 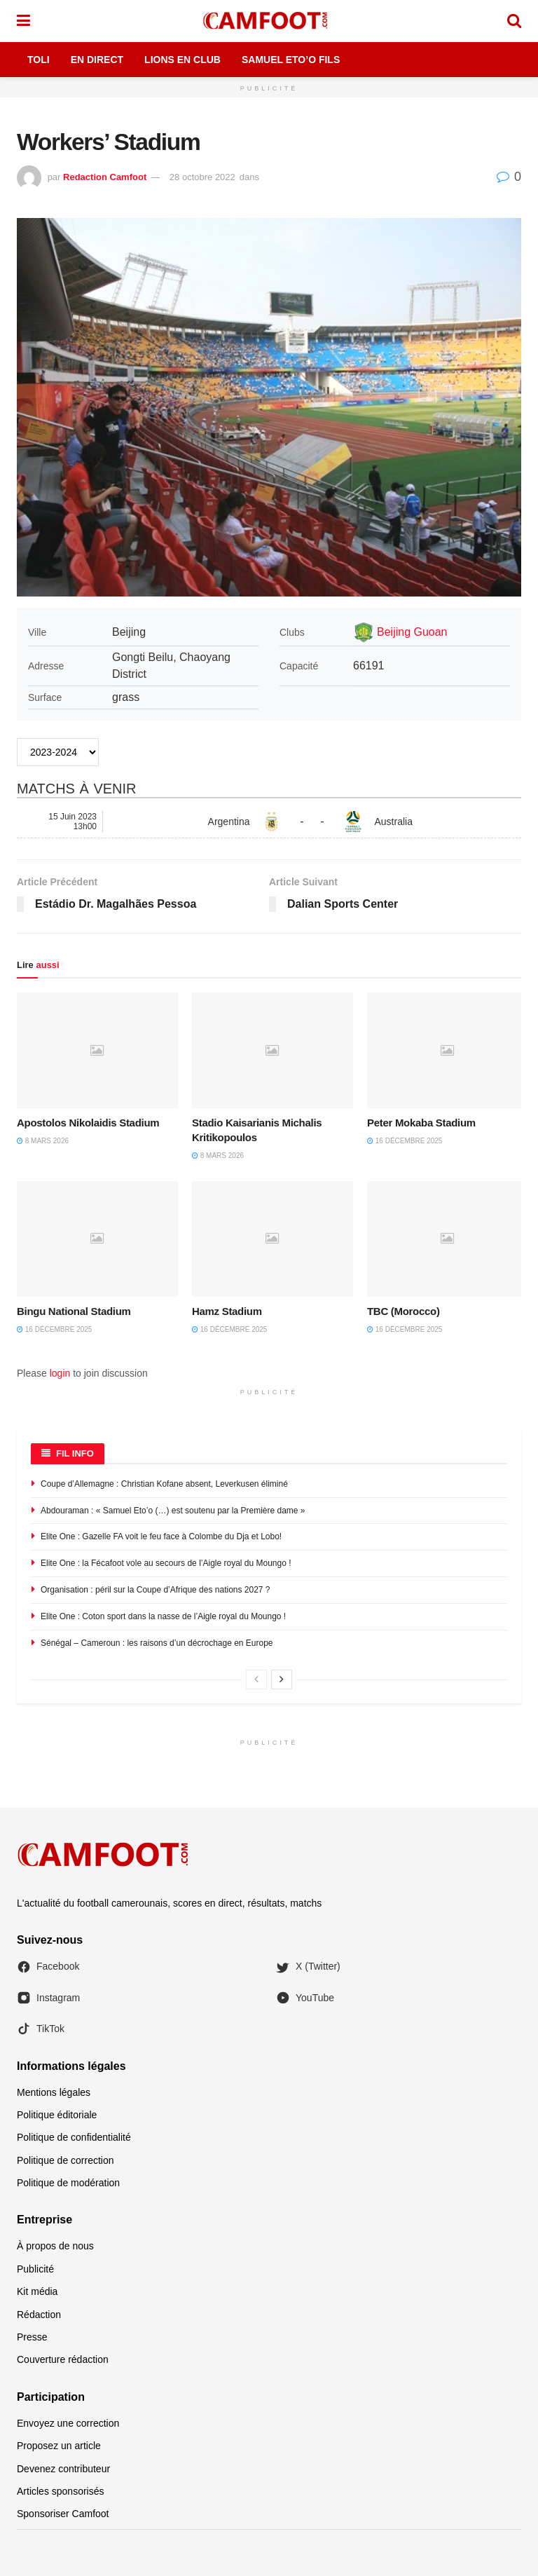 I want to click on Sponsoriser Camfoot, so click(x=63, y=2513).